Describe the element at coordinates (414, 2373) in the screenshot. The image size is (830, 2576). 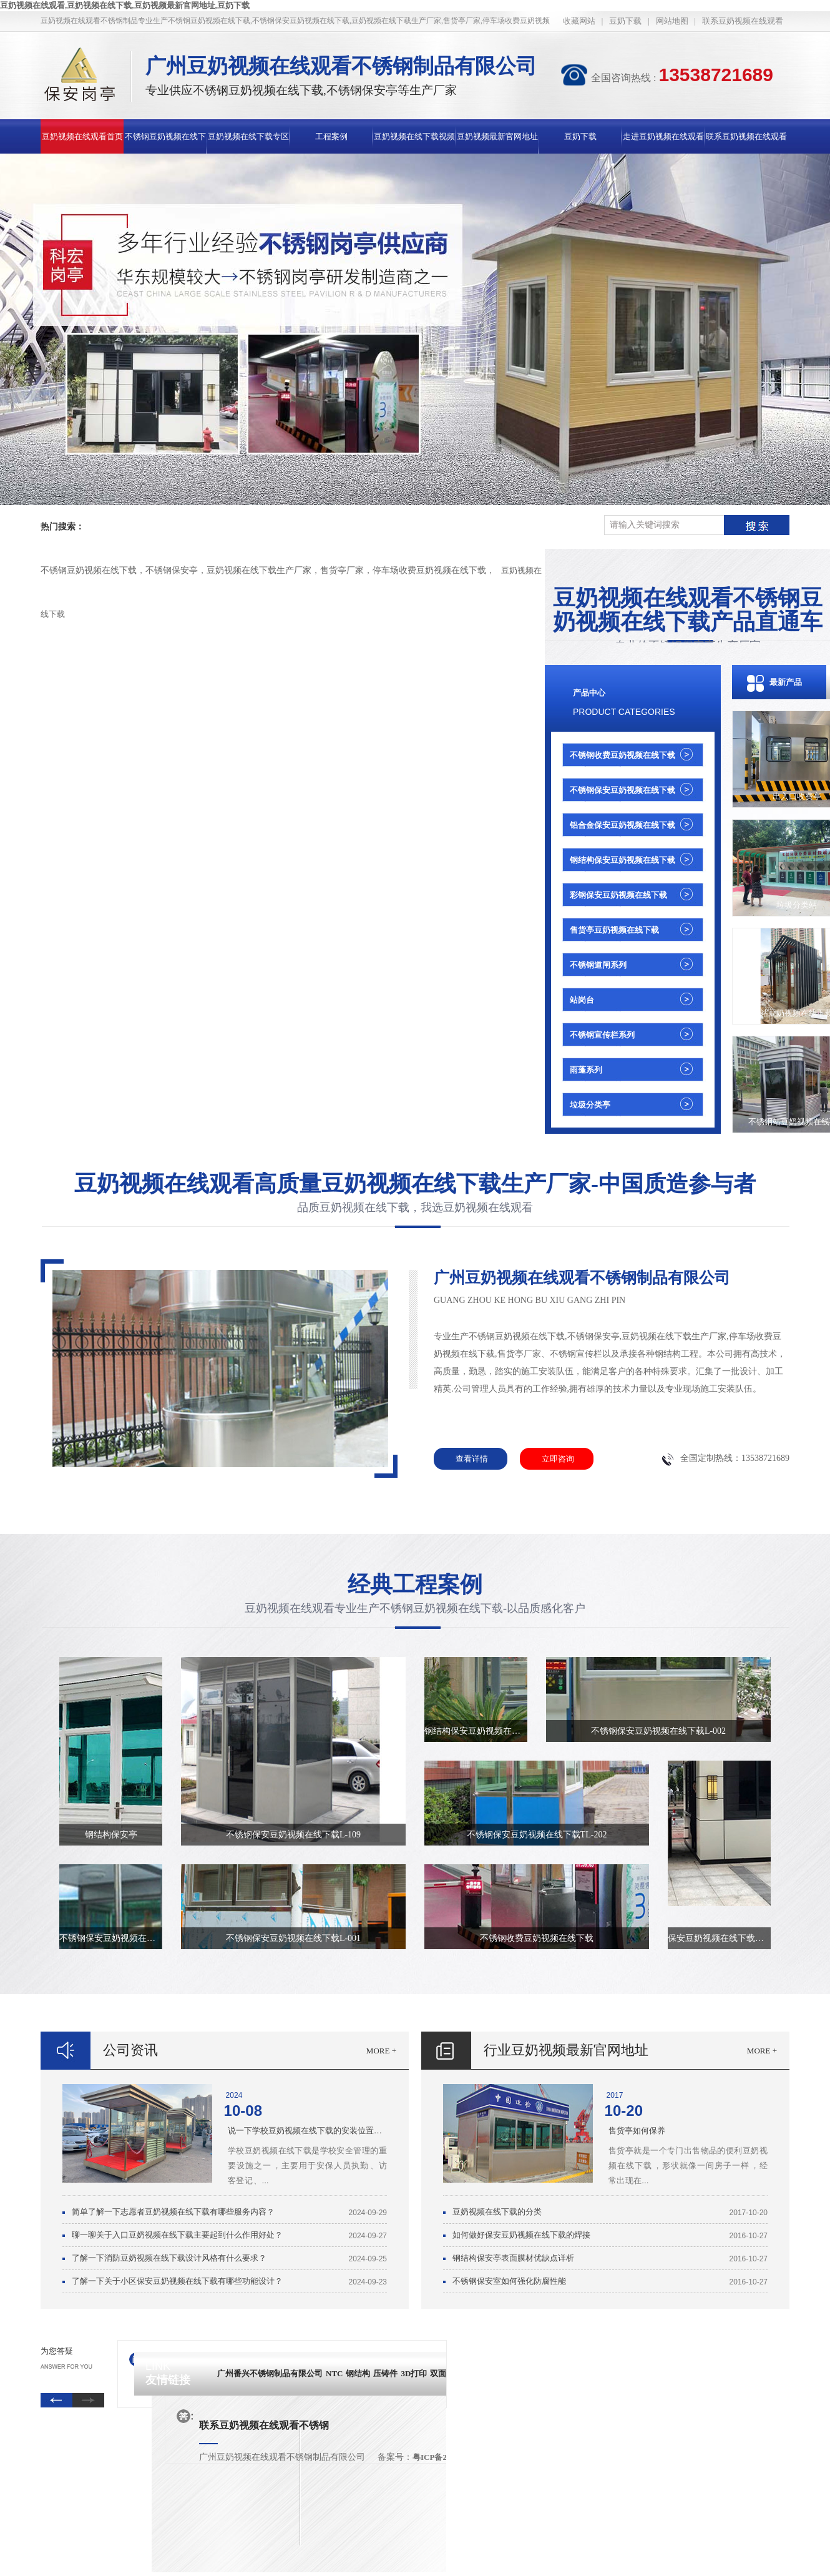
I see `3D打印` at that location.